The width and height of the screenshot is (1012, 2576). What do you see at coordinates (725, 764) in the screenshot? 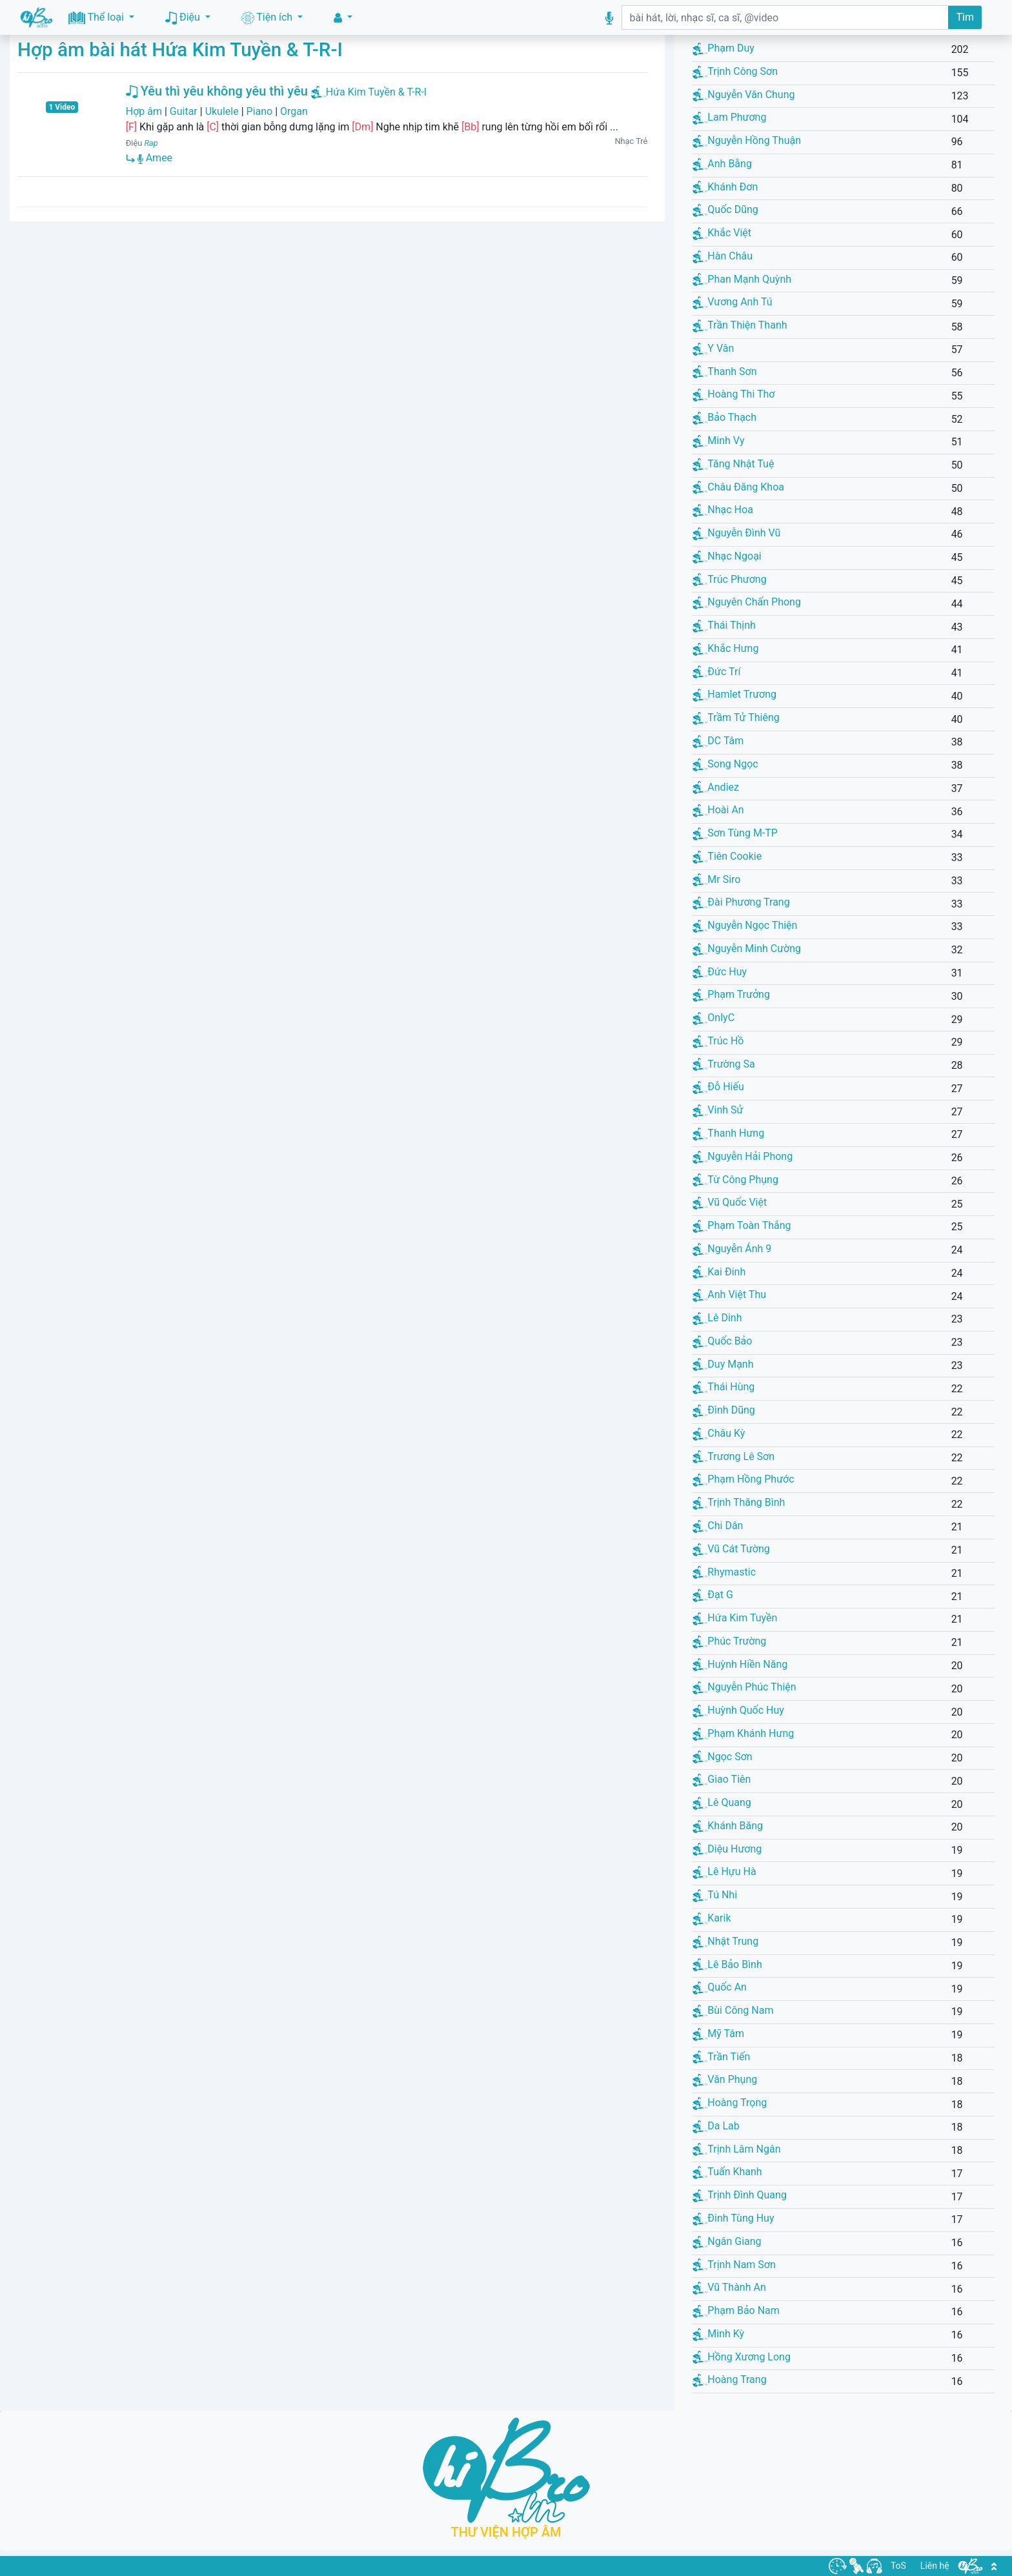
I see `Song Ngọc` at bounding box center [725, 764].